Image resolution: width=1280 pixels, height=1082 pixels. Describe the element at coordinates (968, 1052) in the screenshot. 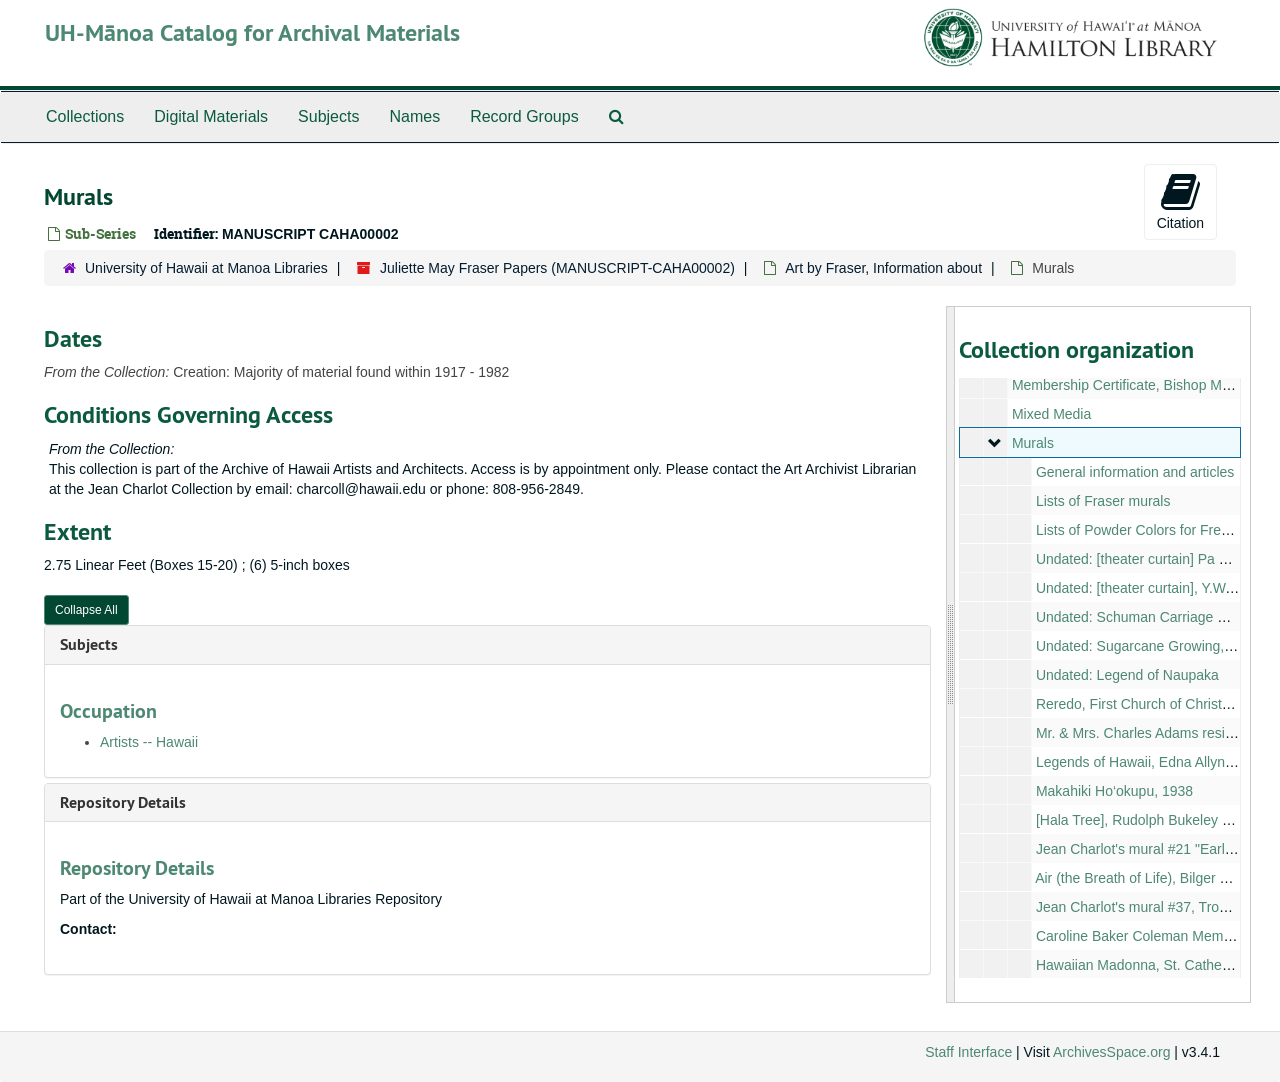

I see `Staff Interface` at that location.